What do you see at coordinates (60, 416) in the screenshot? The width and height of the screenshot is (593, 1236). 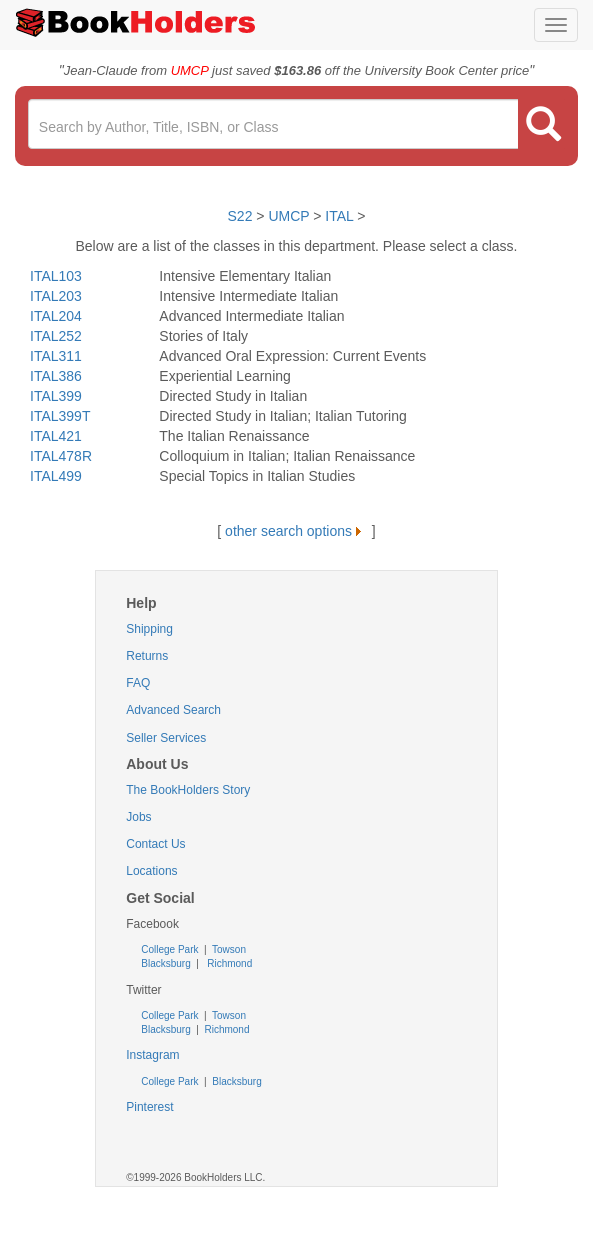 I see `ITAL399T` at bounding box center [60, 416].